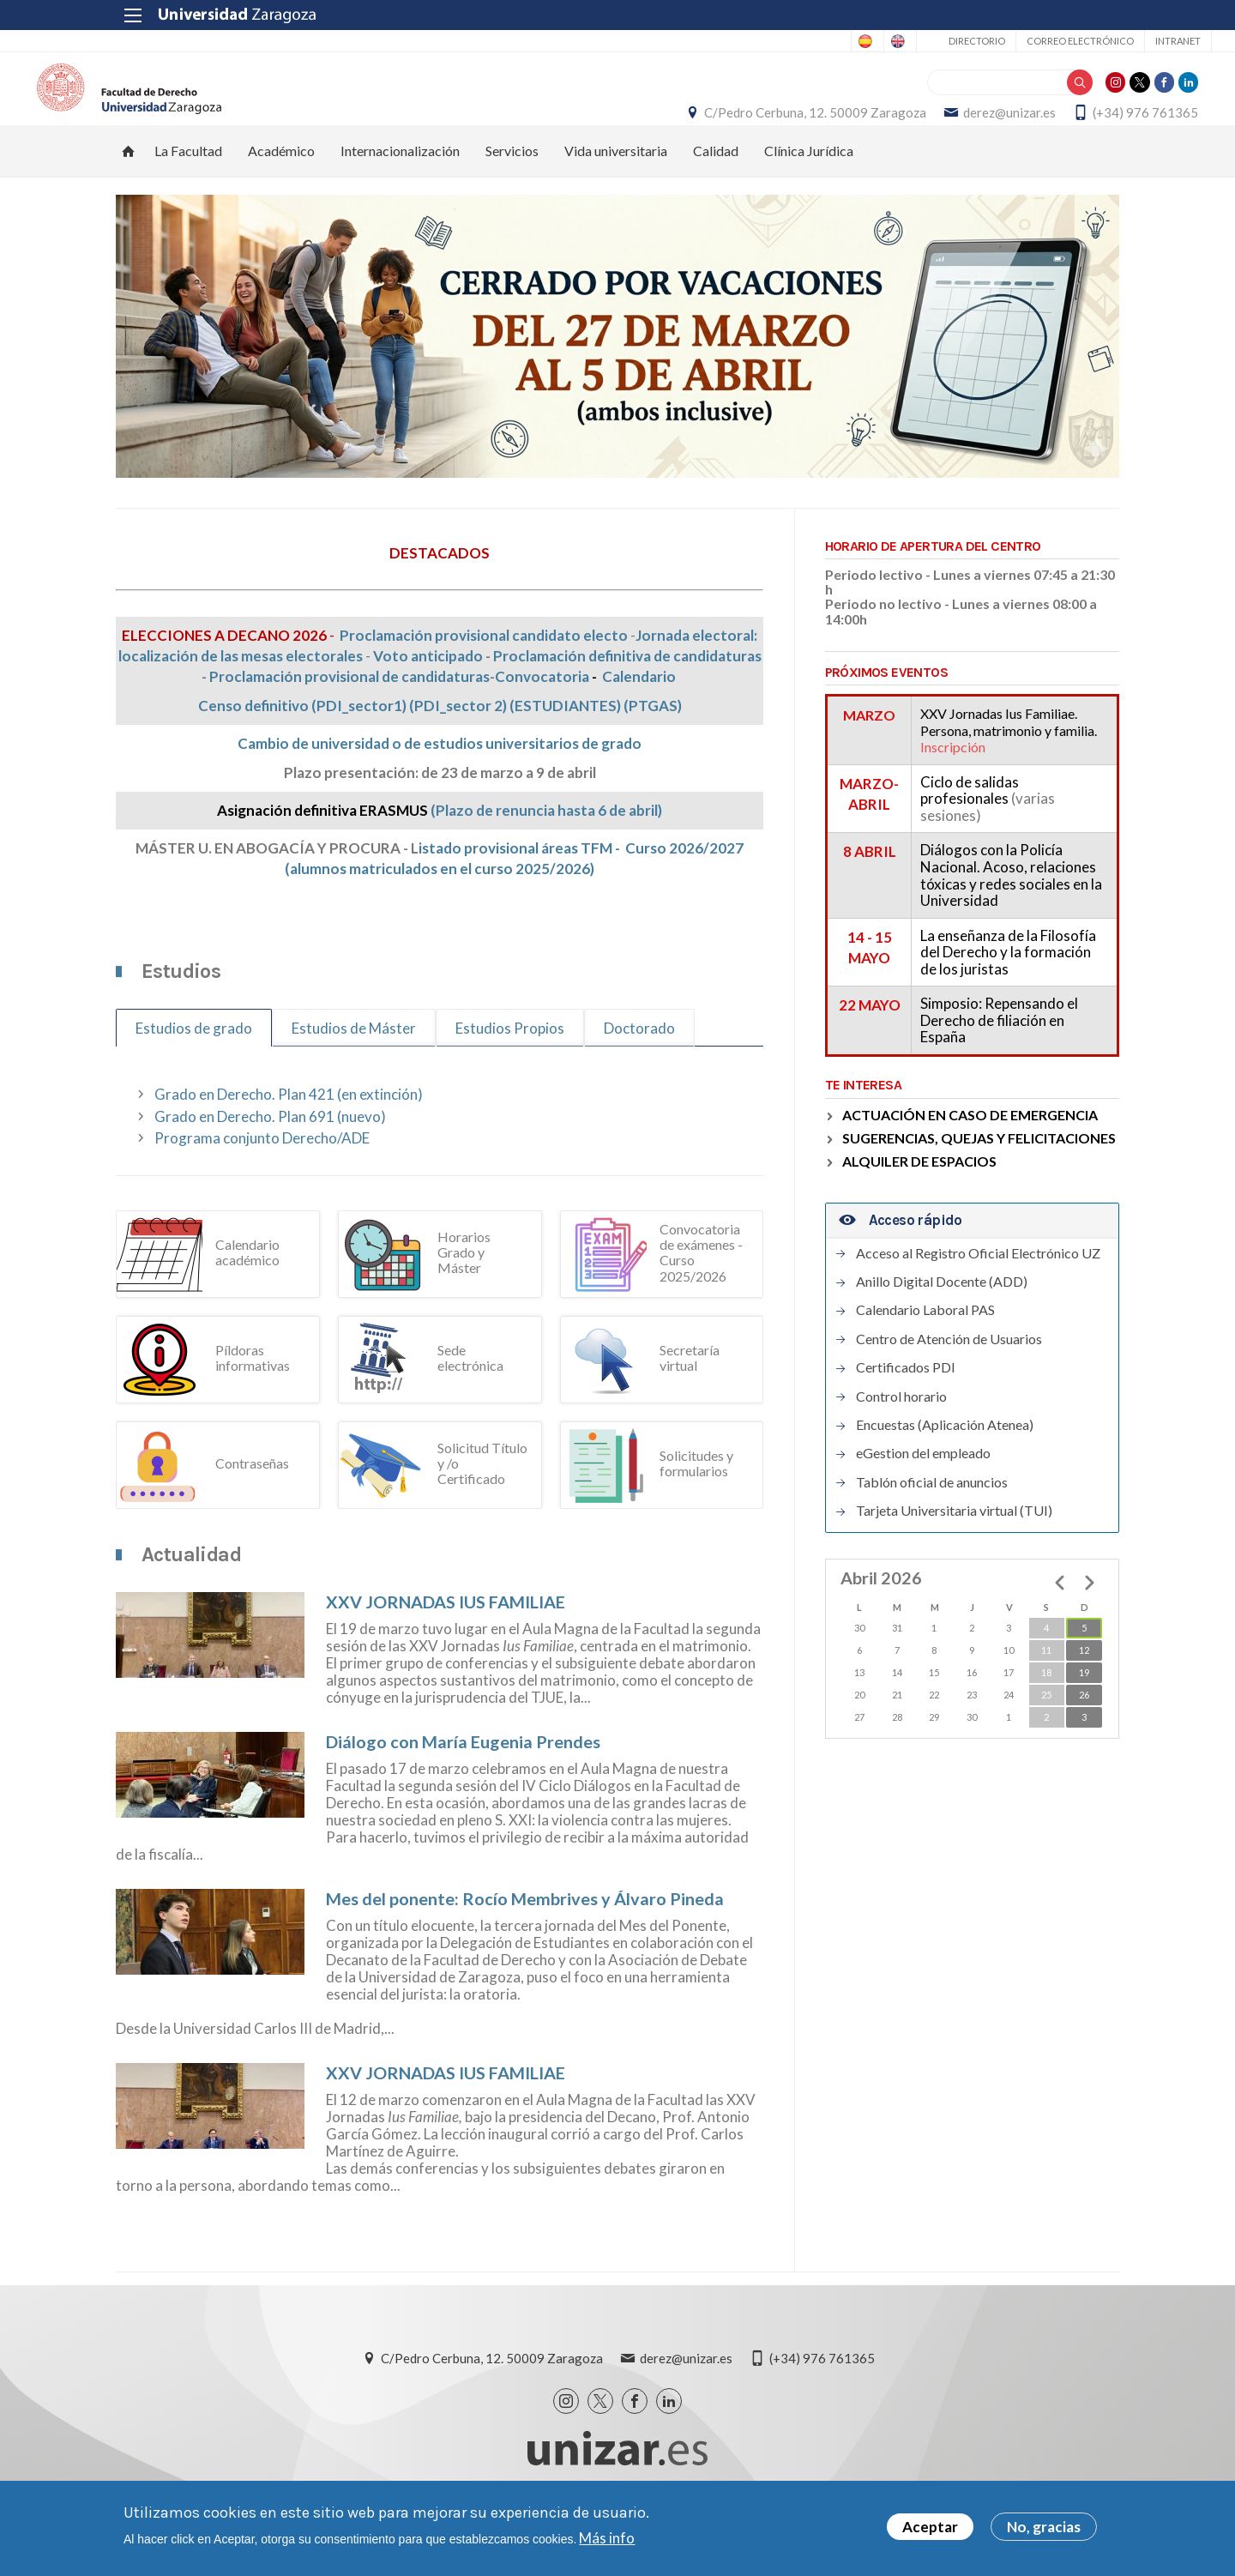 This screenshot has width=1235, height=2576. Describe the element at coordinates (736, 129) in the screenshot. I see `C/Pedro Cerbuna, 12. 50009 Zaragoza` at that location.